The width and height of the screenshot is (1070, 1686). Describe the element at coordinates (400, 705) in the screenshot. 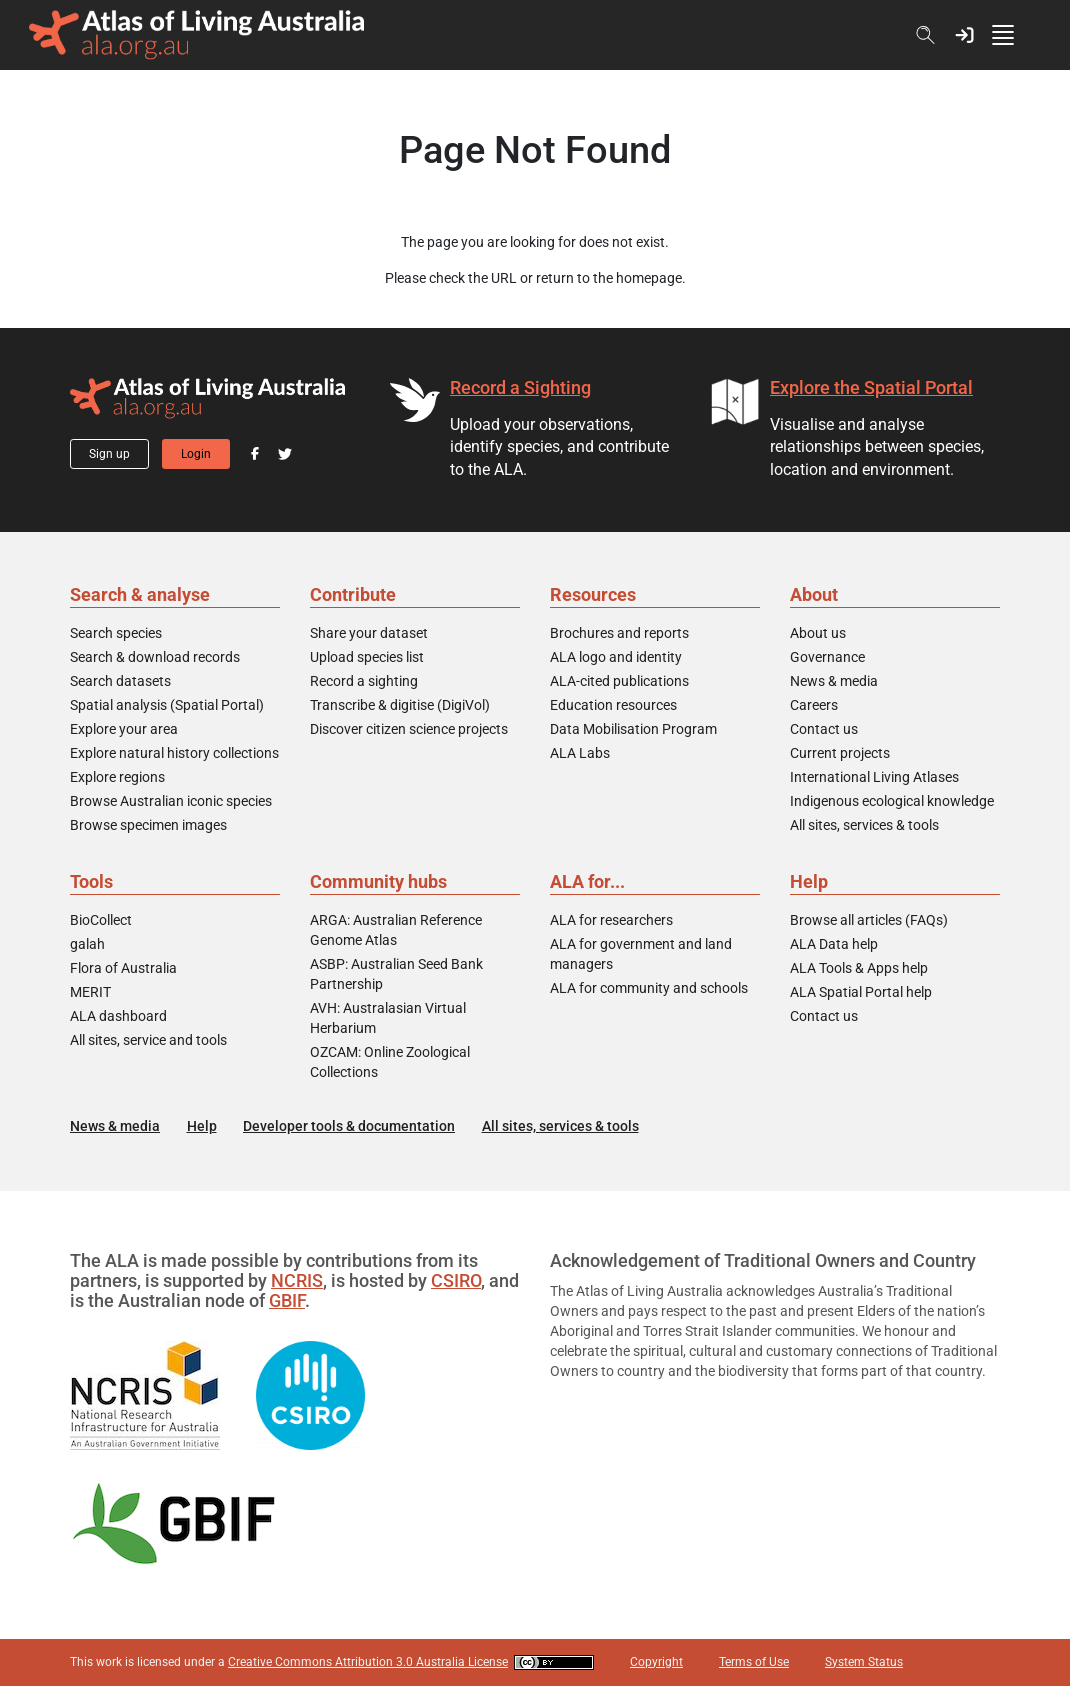

I see `Transcribe & digitise (DigiVol)` at that location.